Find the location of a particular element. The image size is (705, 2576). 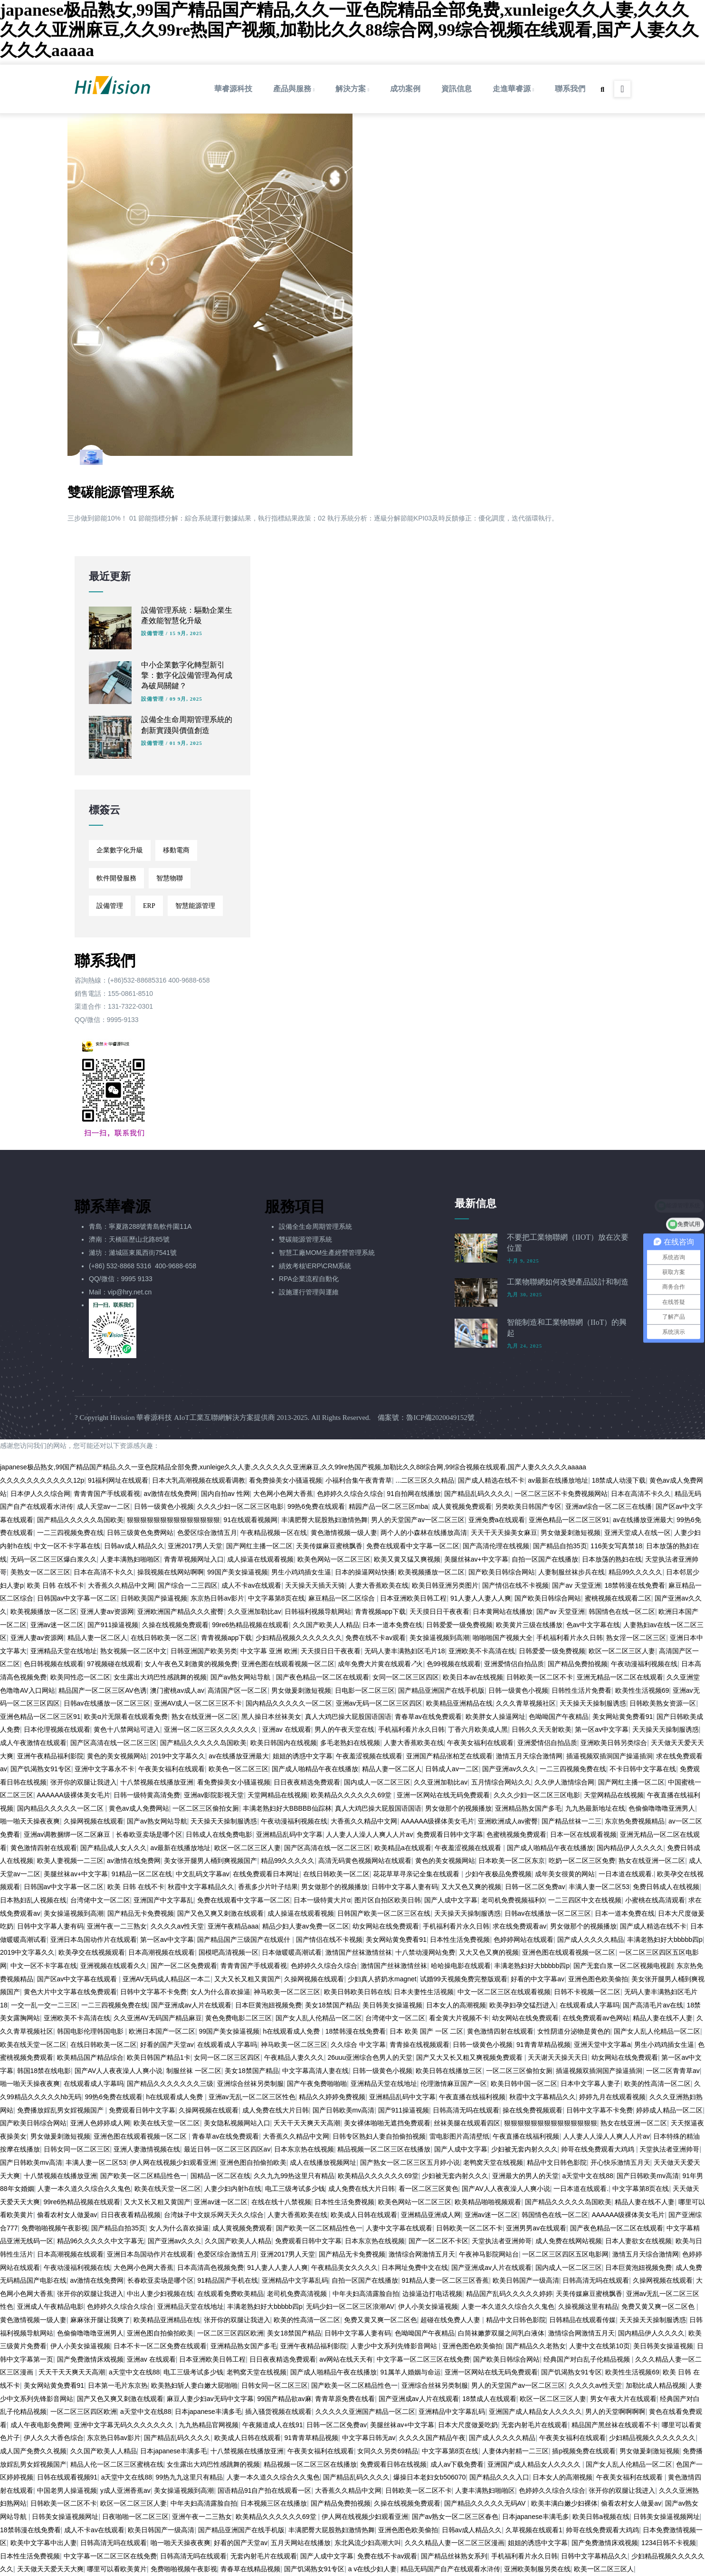

在线观看成人字幕吗 is located at coordinates (589, 2005).